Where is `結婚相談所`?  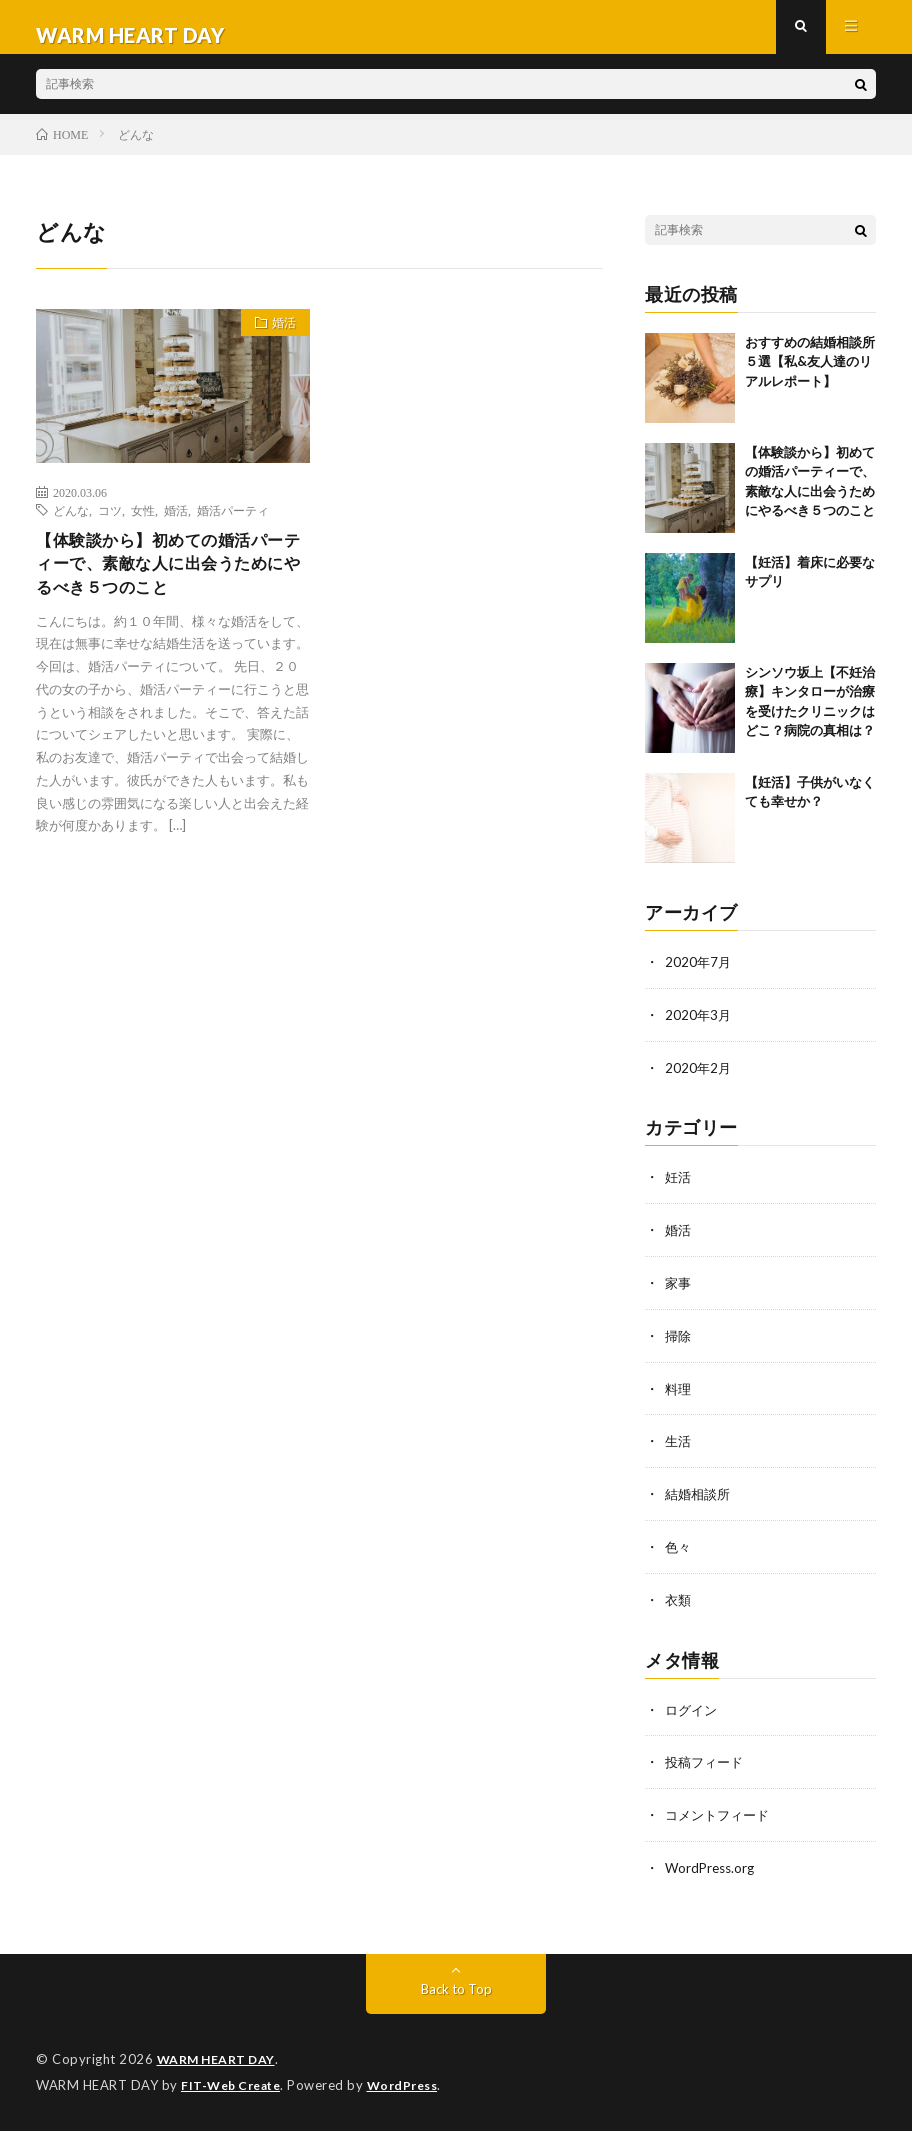 結婚相談所 is located at coordinates (700, 1502).